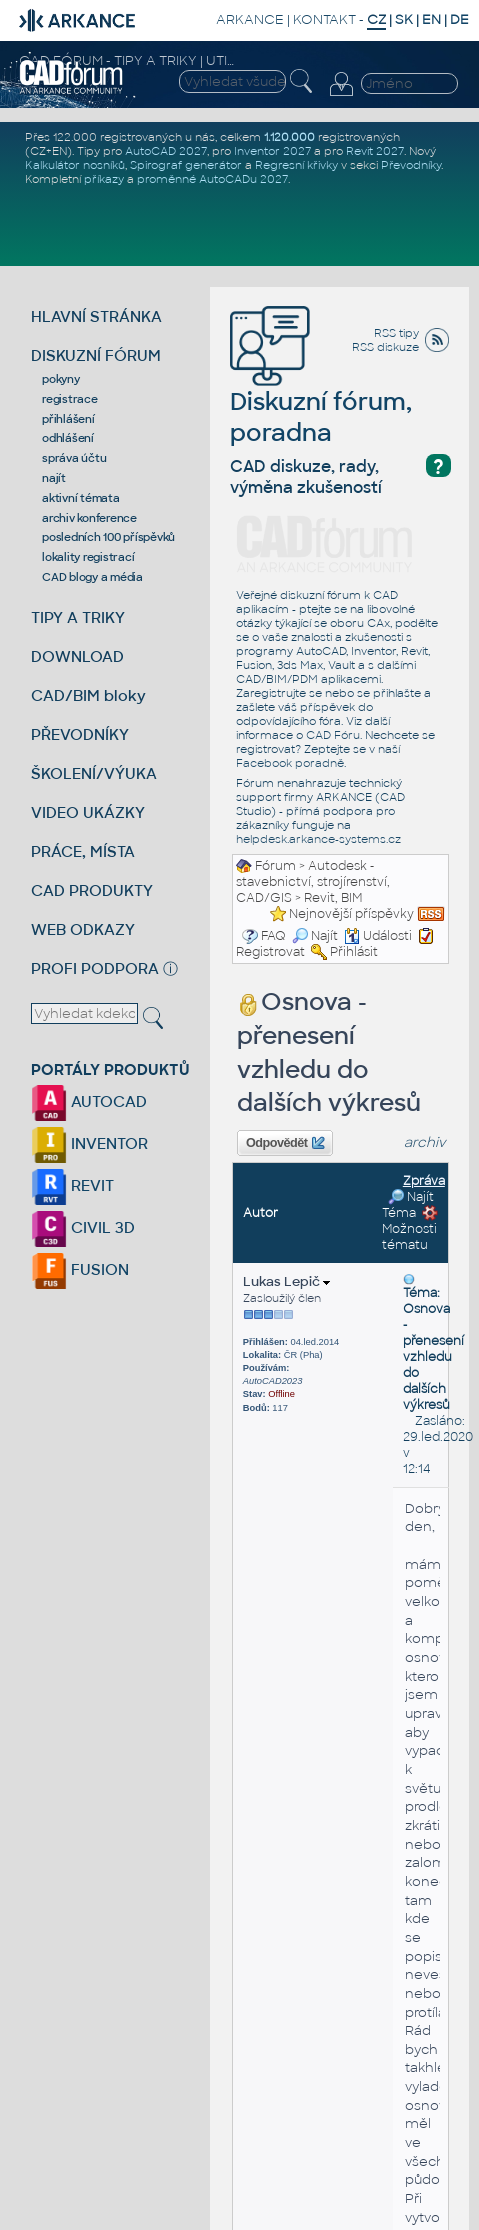 This screenshot has width=479, height=2230. What do you see at coordinates (313, 882) in the screenshot?
I see `Autodesk - stavebnictví, strojírenství, CAD/GIS` at bounding box center [313, 882].